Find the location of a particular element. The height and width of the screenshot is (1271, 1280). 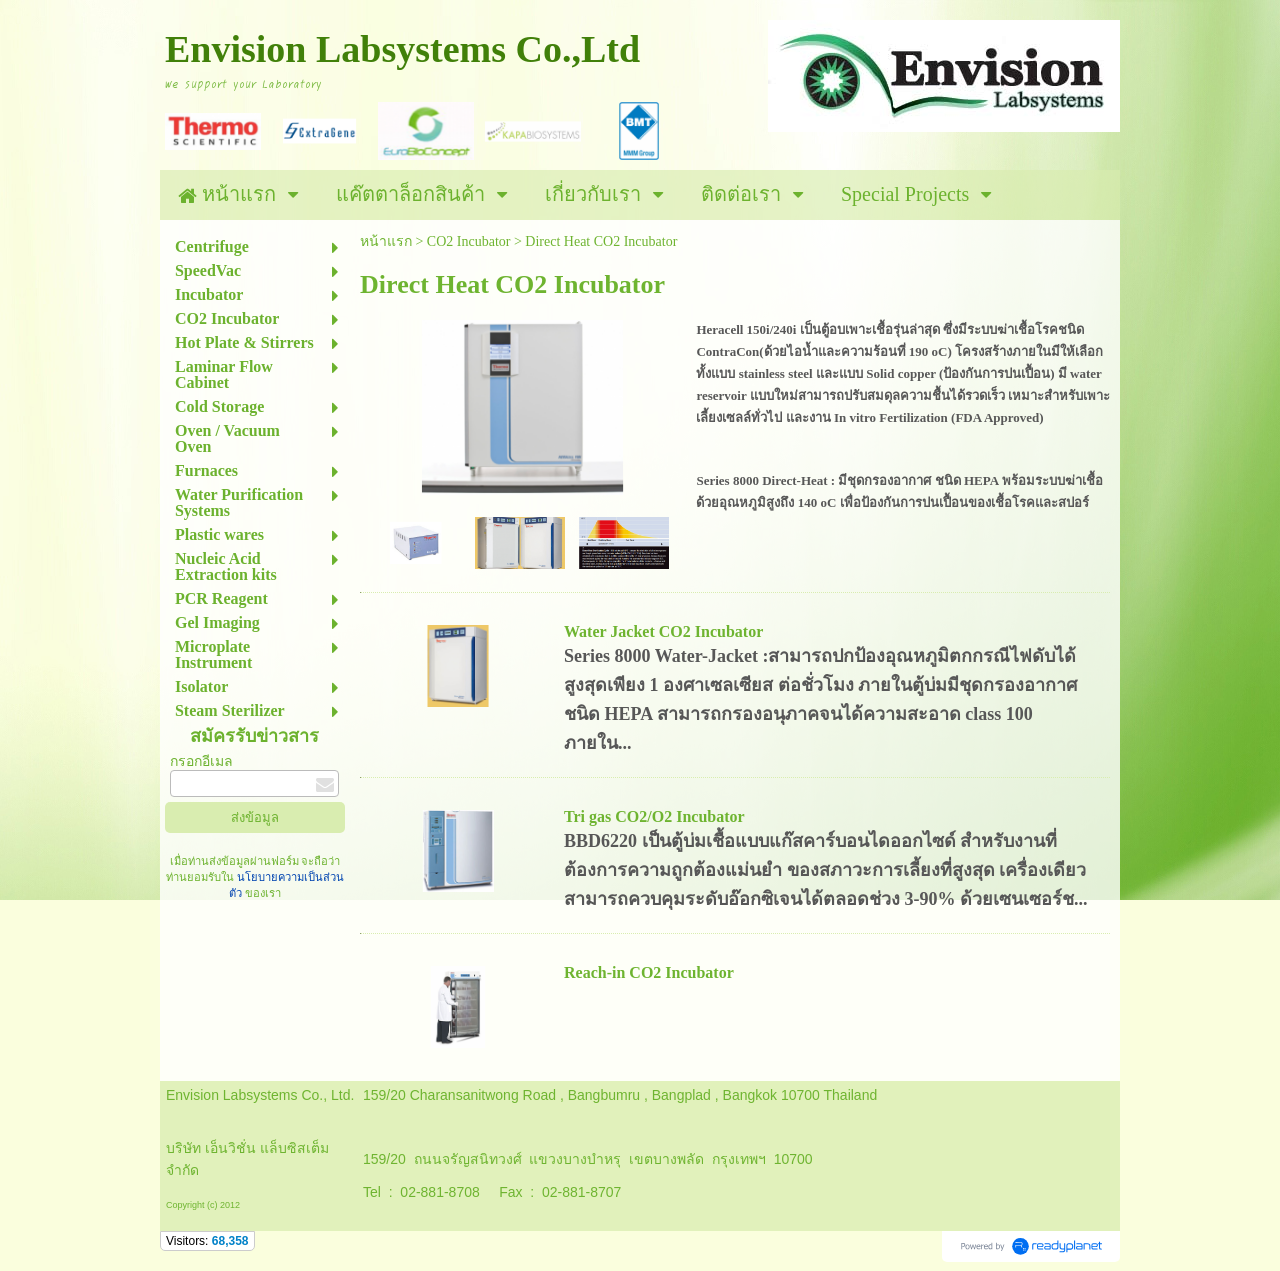

Tri gas CO2/O2 Incubator is located at coordinates (654, 816).